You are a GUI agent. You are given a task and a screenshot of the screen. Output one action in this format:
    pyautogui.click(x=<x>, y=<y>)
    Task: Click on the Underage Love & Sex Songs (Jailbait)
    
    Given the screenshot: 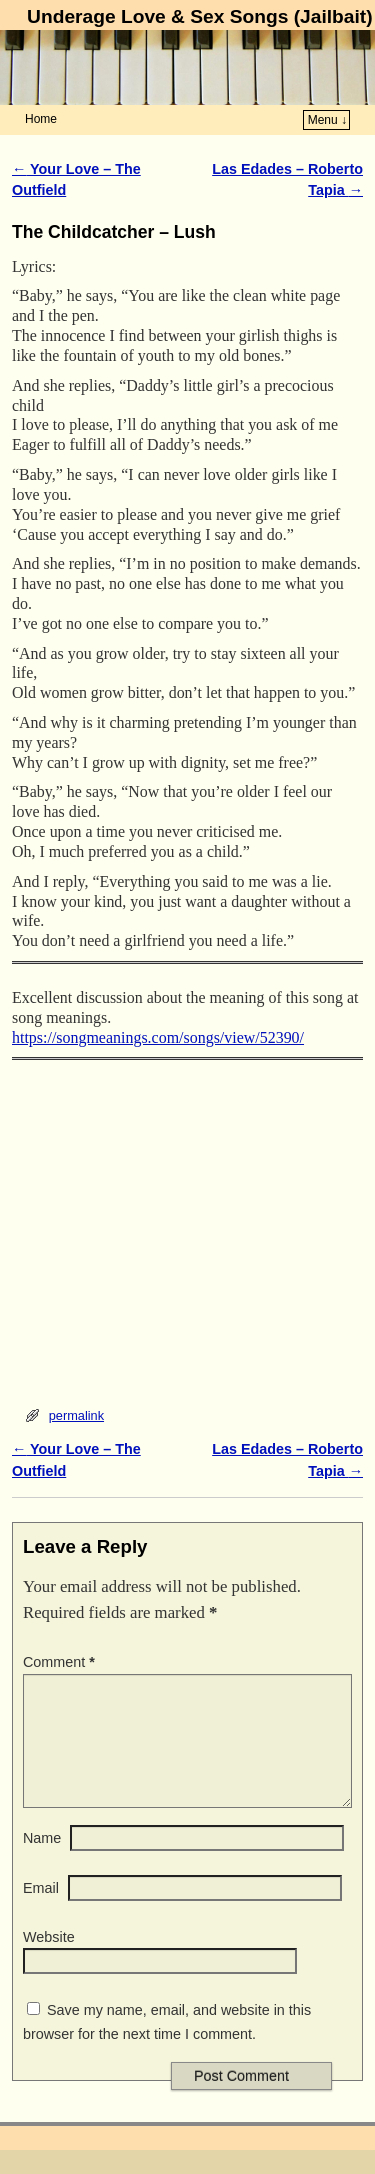 What is the action you would take?
    pyautogui.click(x=199, y=16)
    